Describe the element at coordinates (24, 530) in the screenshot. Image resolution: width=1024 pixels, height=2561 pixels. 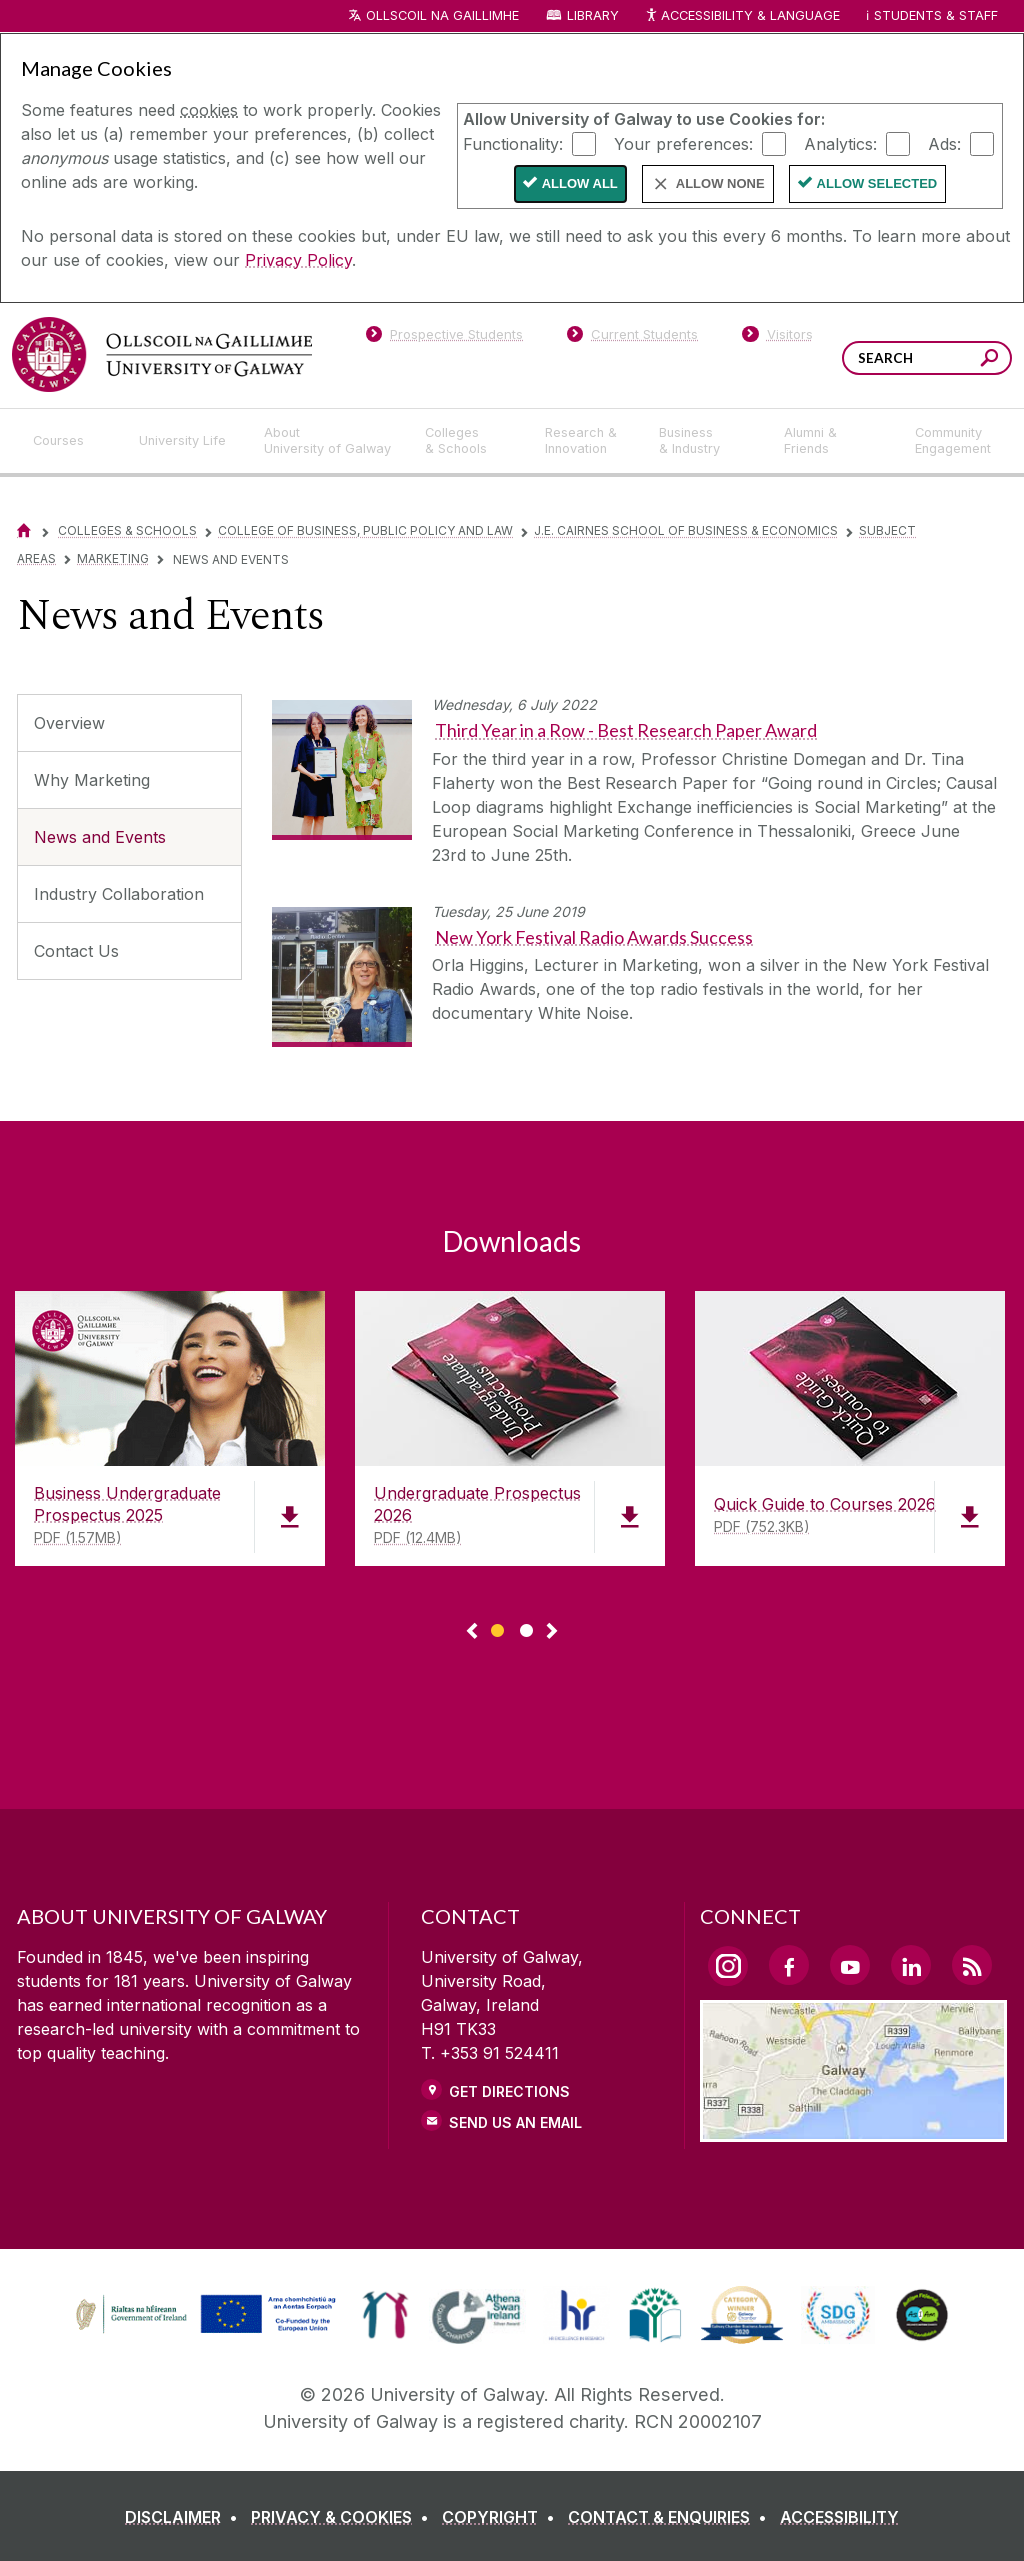
I see `[Home]` at that location.